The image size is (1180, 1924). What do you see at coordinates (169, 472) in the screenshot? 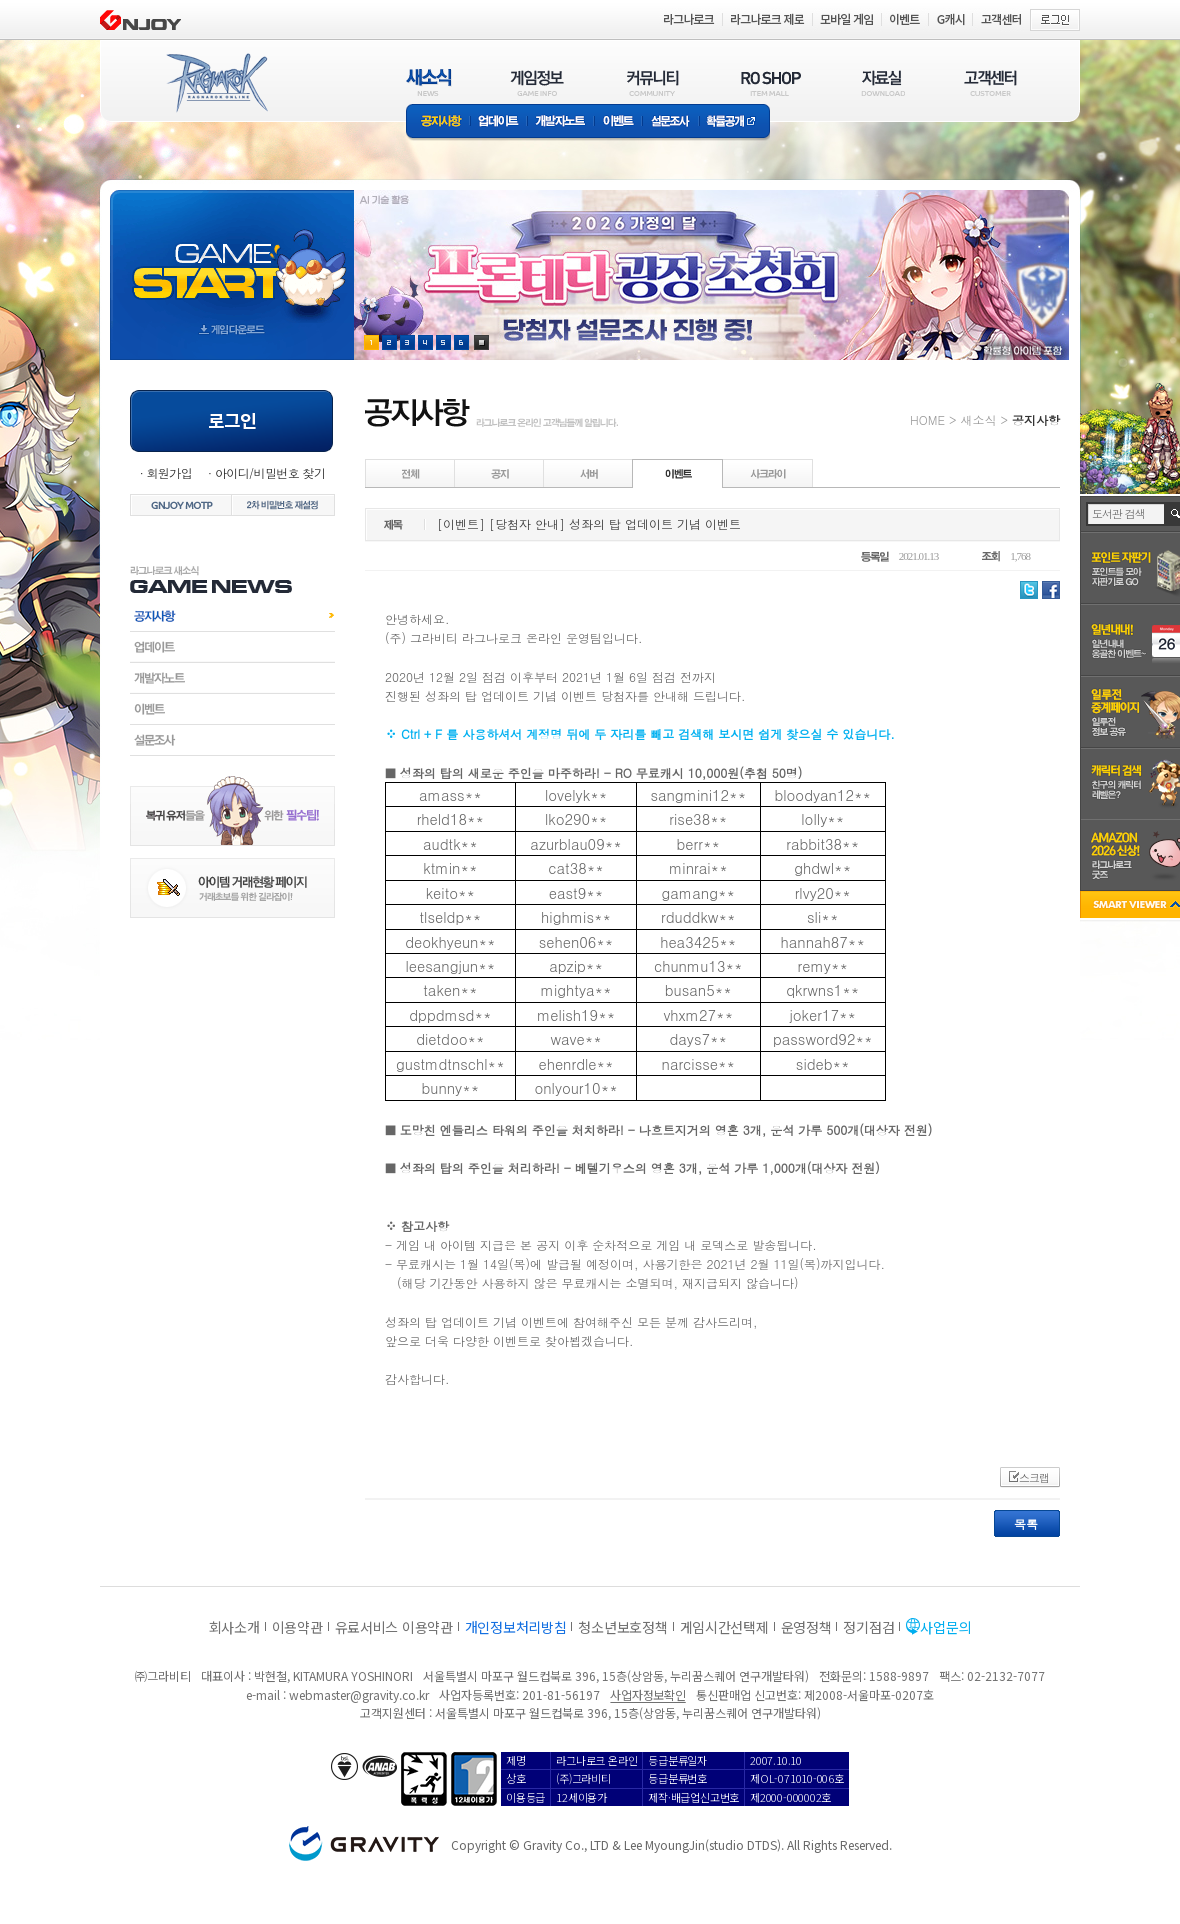
I see `회원가입` at bounding box center [169, 472].